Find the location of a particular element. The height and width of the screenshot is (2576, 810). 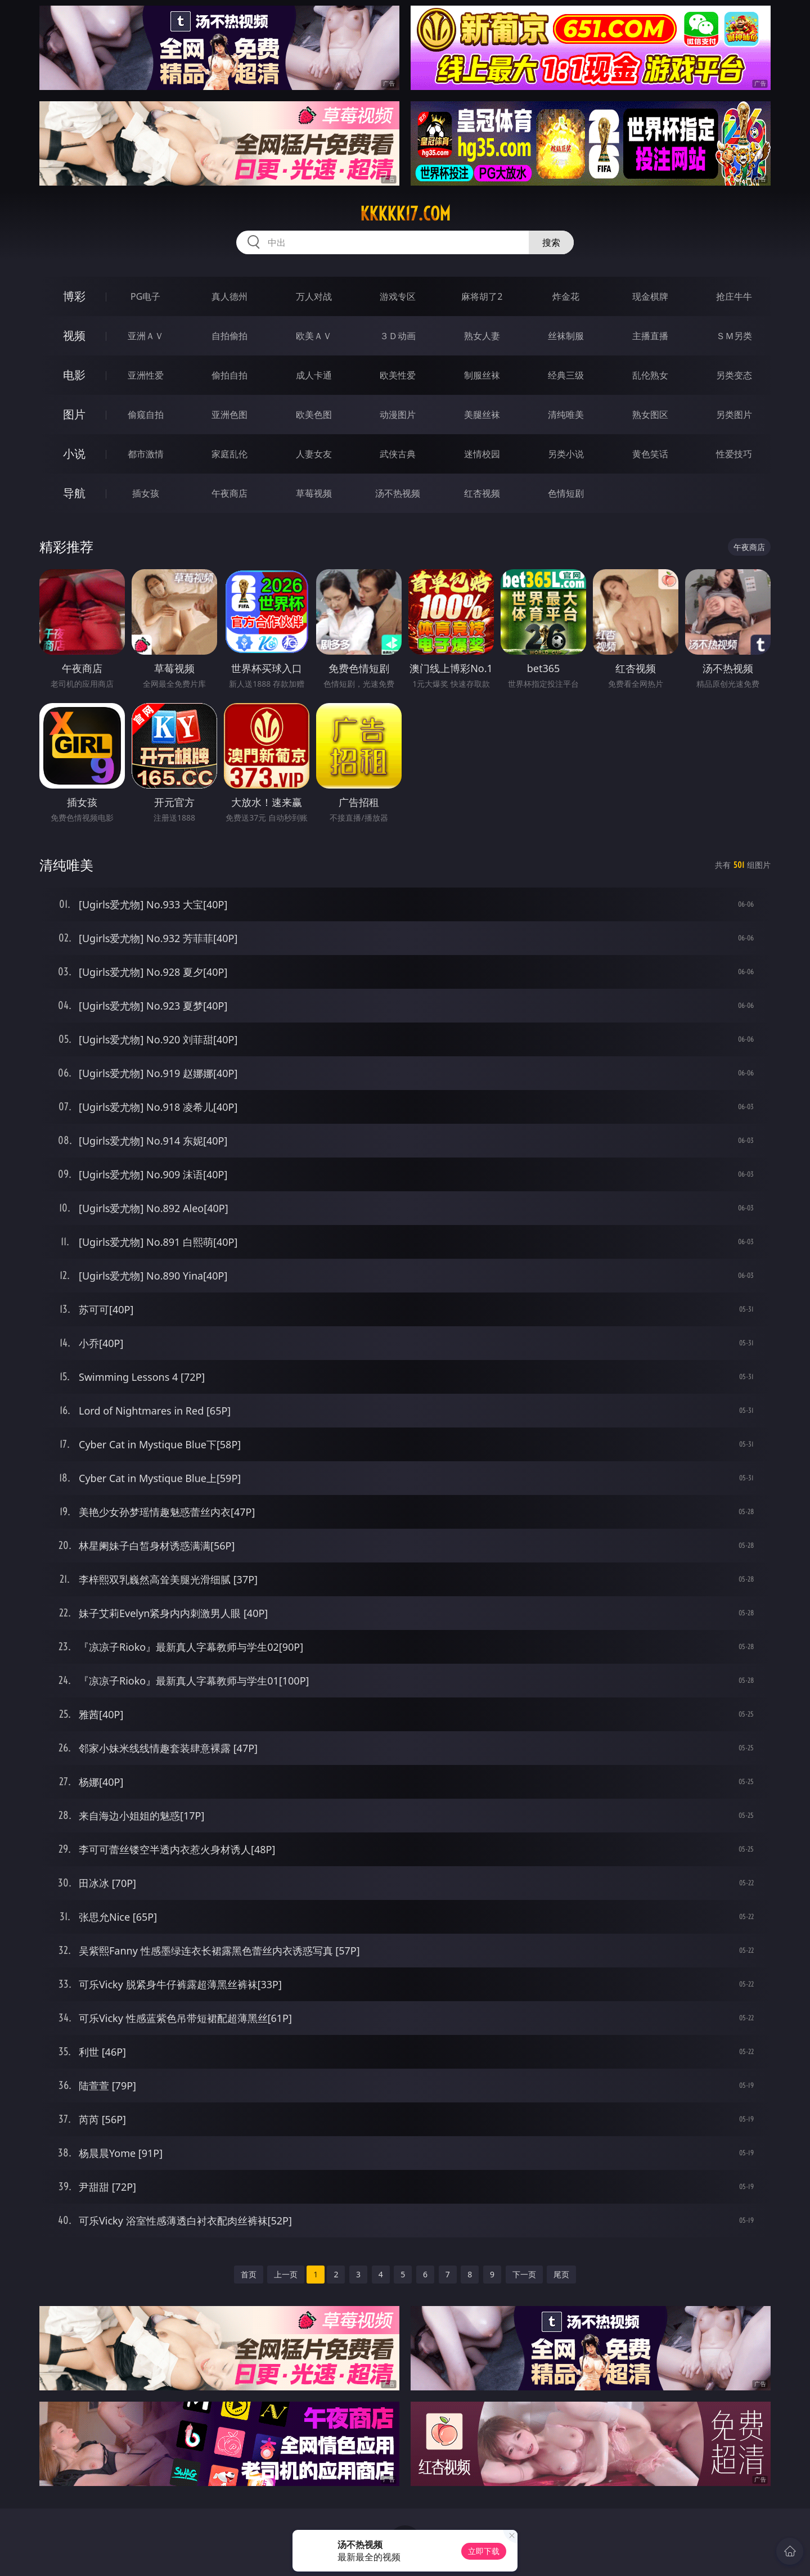

搜索 is located at coordinates (551, 242).